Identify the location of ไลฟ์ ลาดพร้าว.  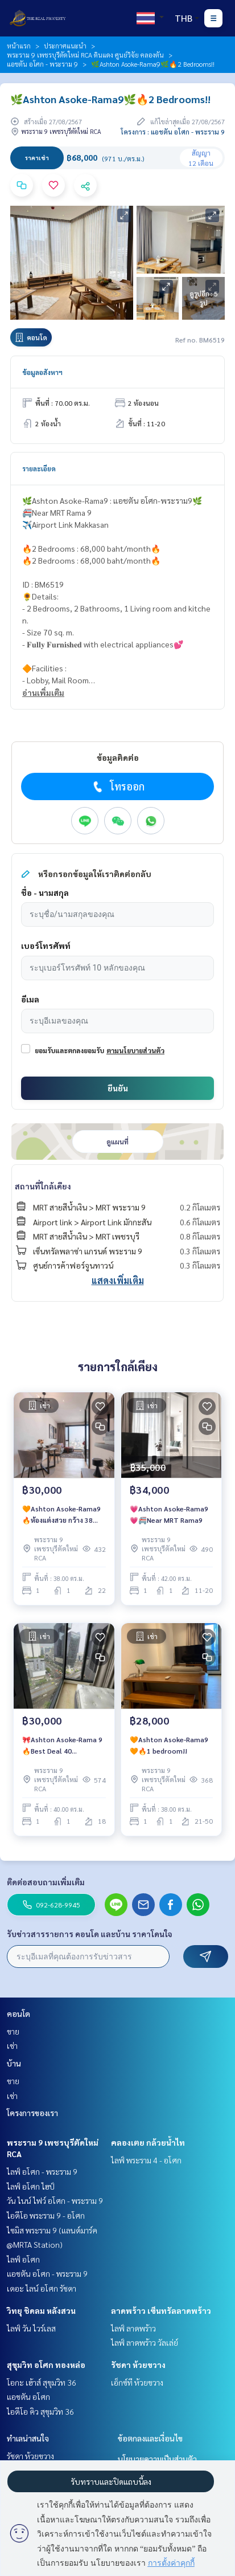
(133, 2328).